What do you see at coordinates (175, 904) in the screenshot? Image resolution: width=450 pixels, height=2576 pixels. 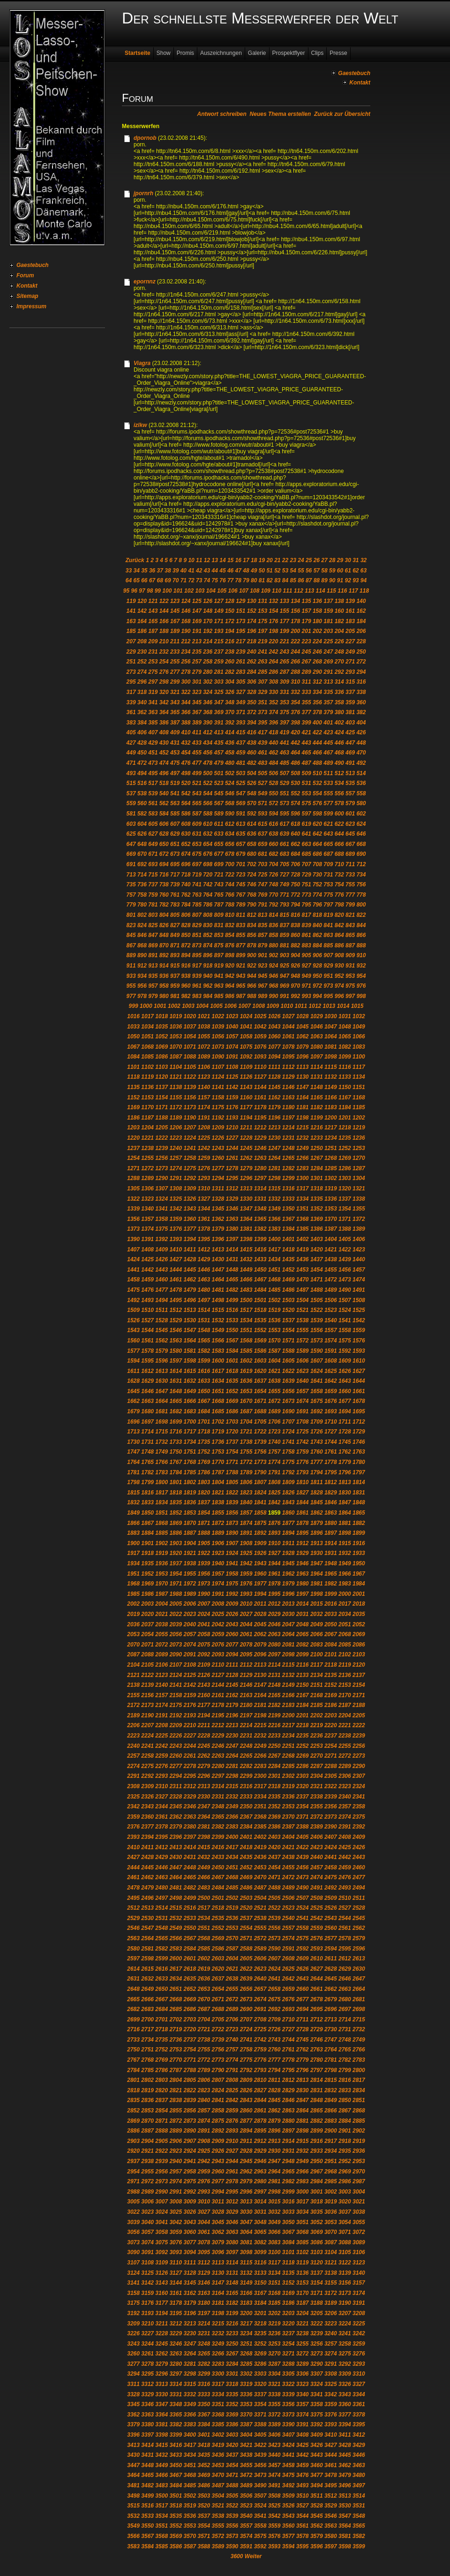 I see `783` at bounding box center [175, 904].